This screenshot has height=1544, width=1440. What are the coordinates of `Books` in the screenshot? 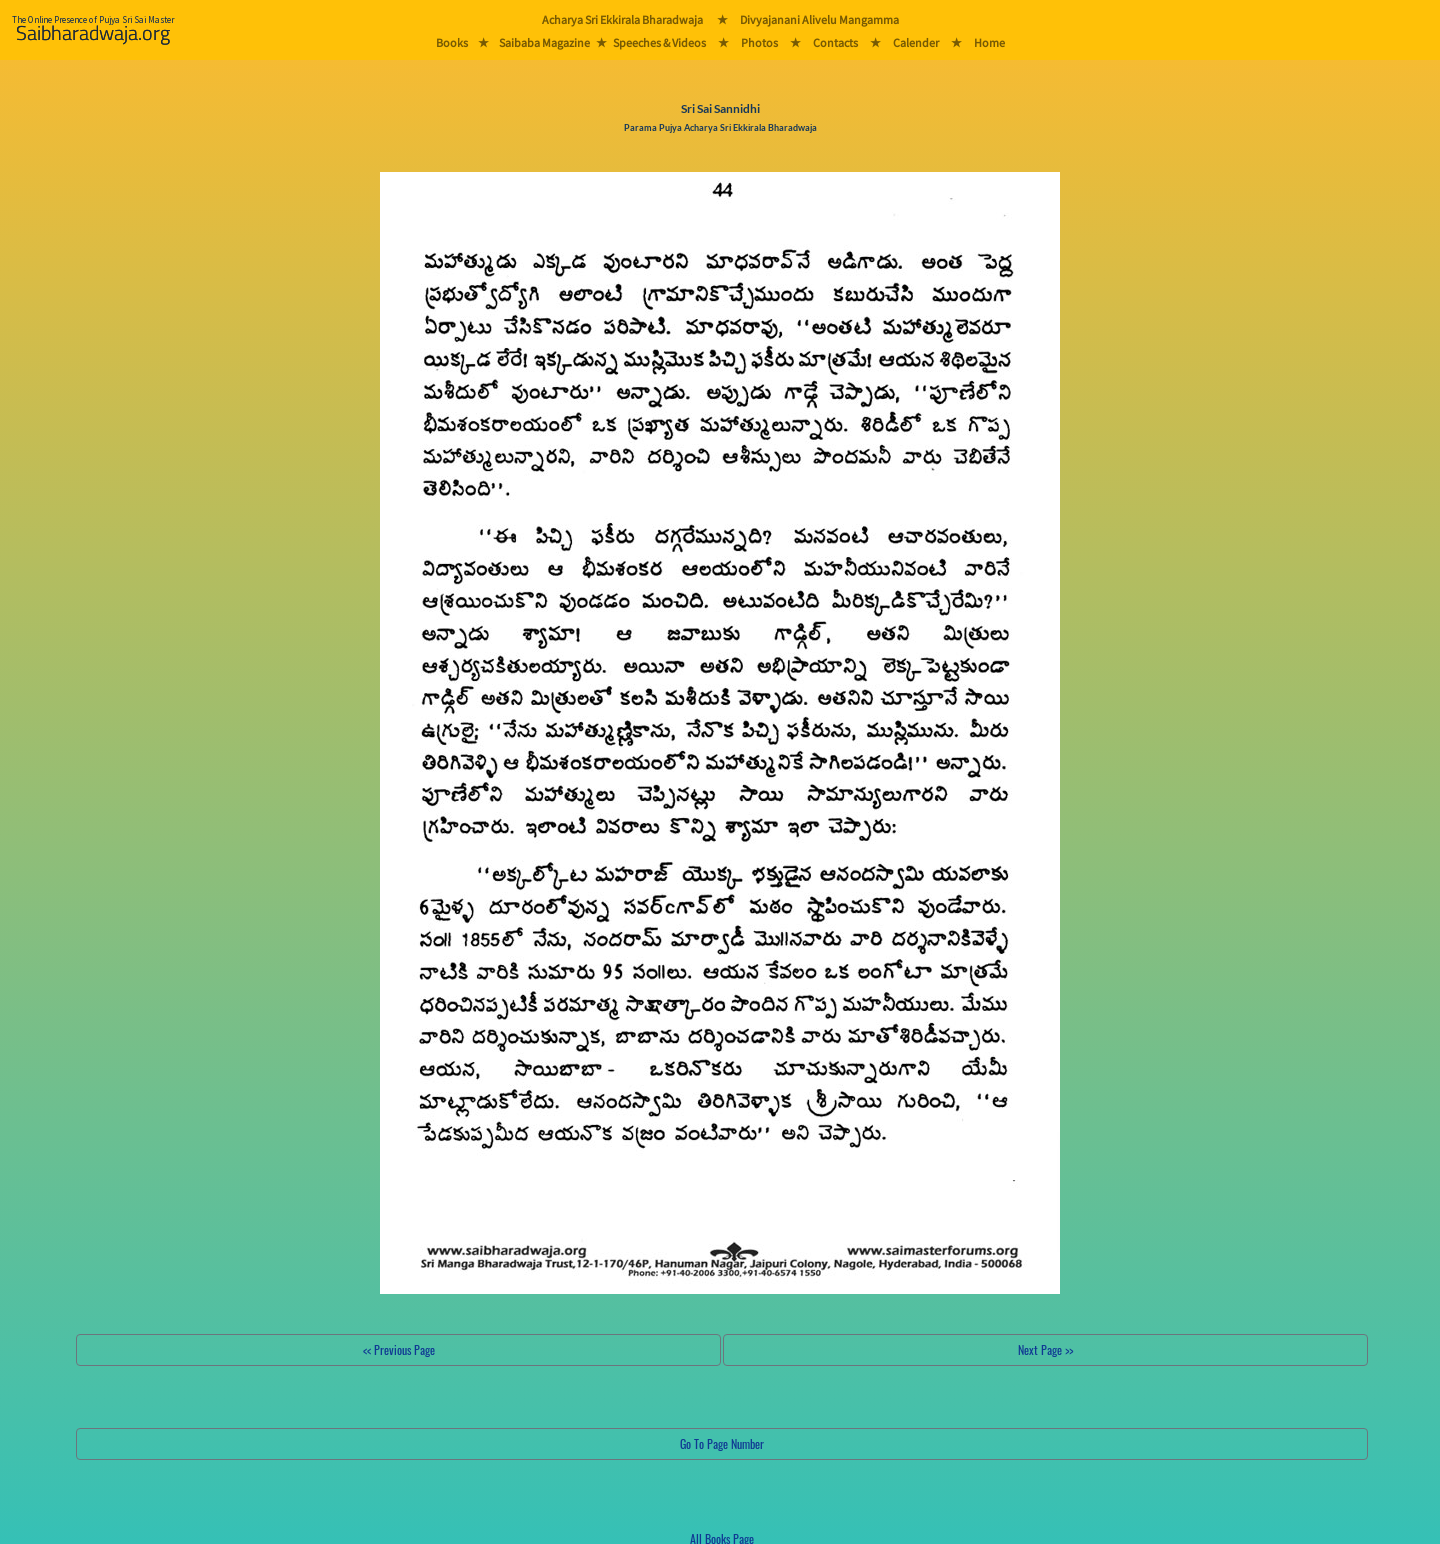 It's located at (452, 42).